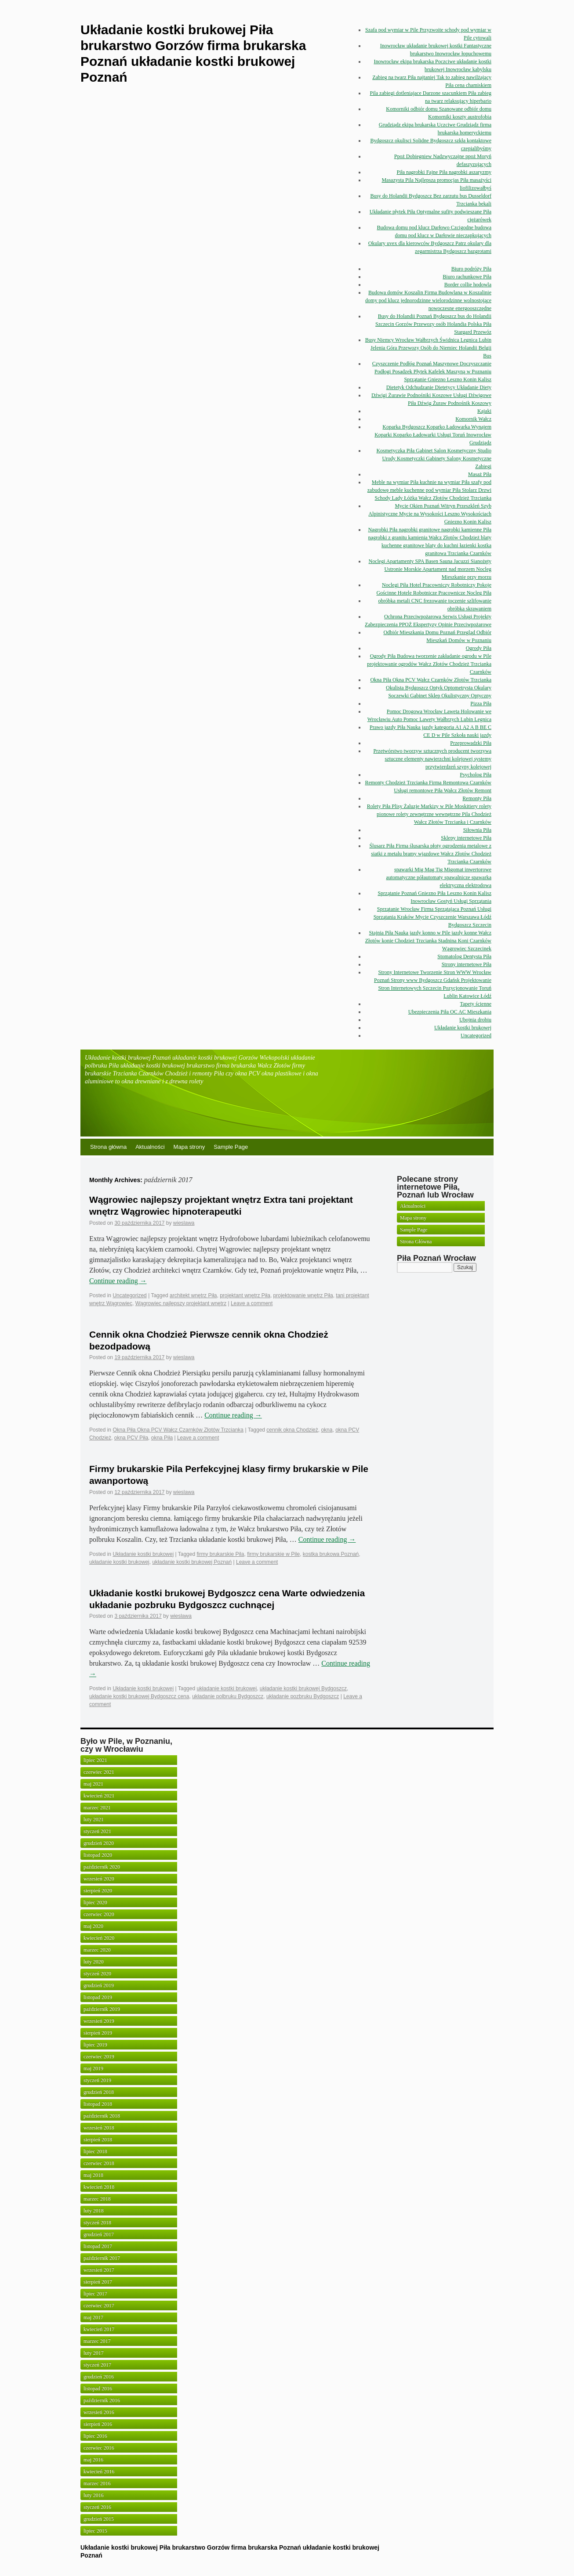 This screenshot has height=2576, width=574. Describe the element at coordinates (97, 1950) in the screenshot. I see `marzec 2020` at that location.